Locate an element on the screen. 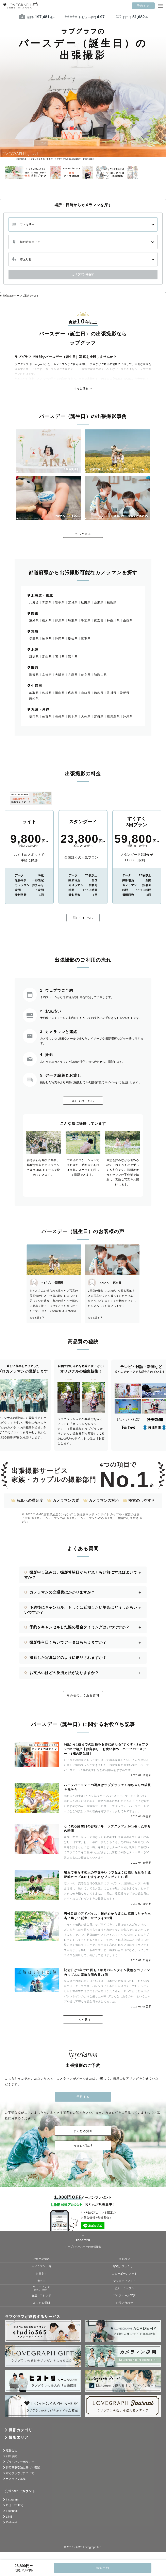 This screenshot has height=2576, width=166. ニューボーンフォト is located at coordinates (124, 2273).